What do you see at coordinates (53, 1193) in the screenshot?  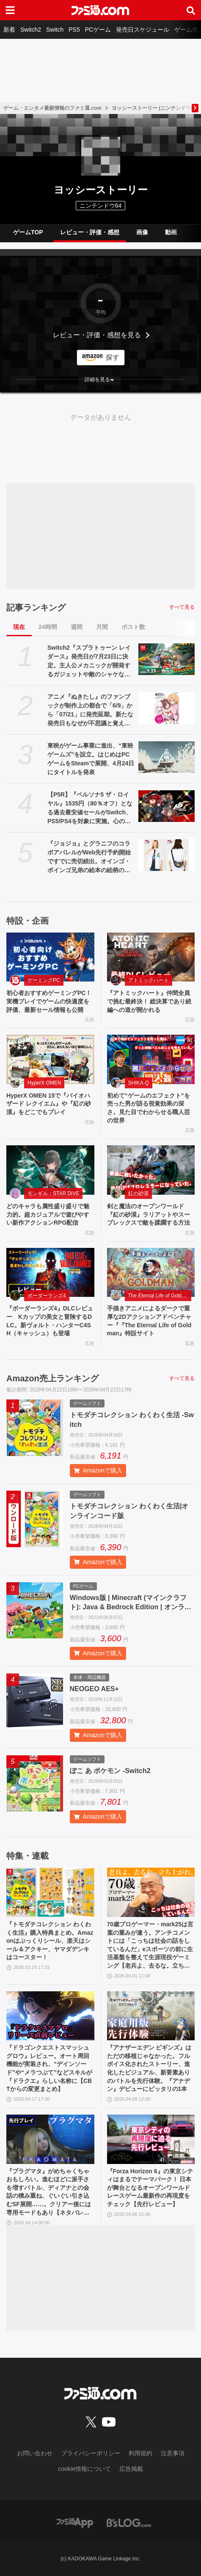 I see `モンギル：STAR DIVE` at bounding box center [53, 1193].